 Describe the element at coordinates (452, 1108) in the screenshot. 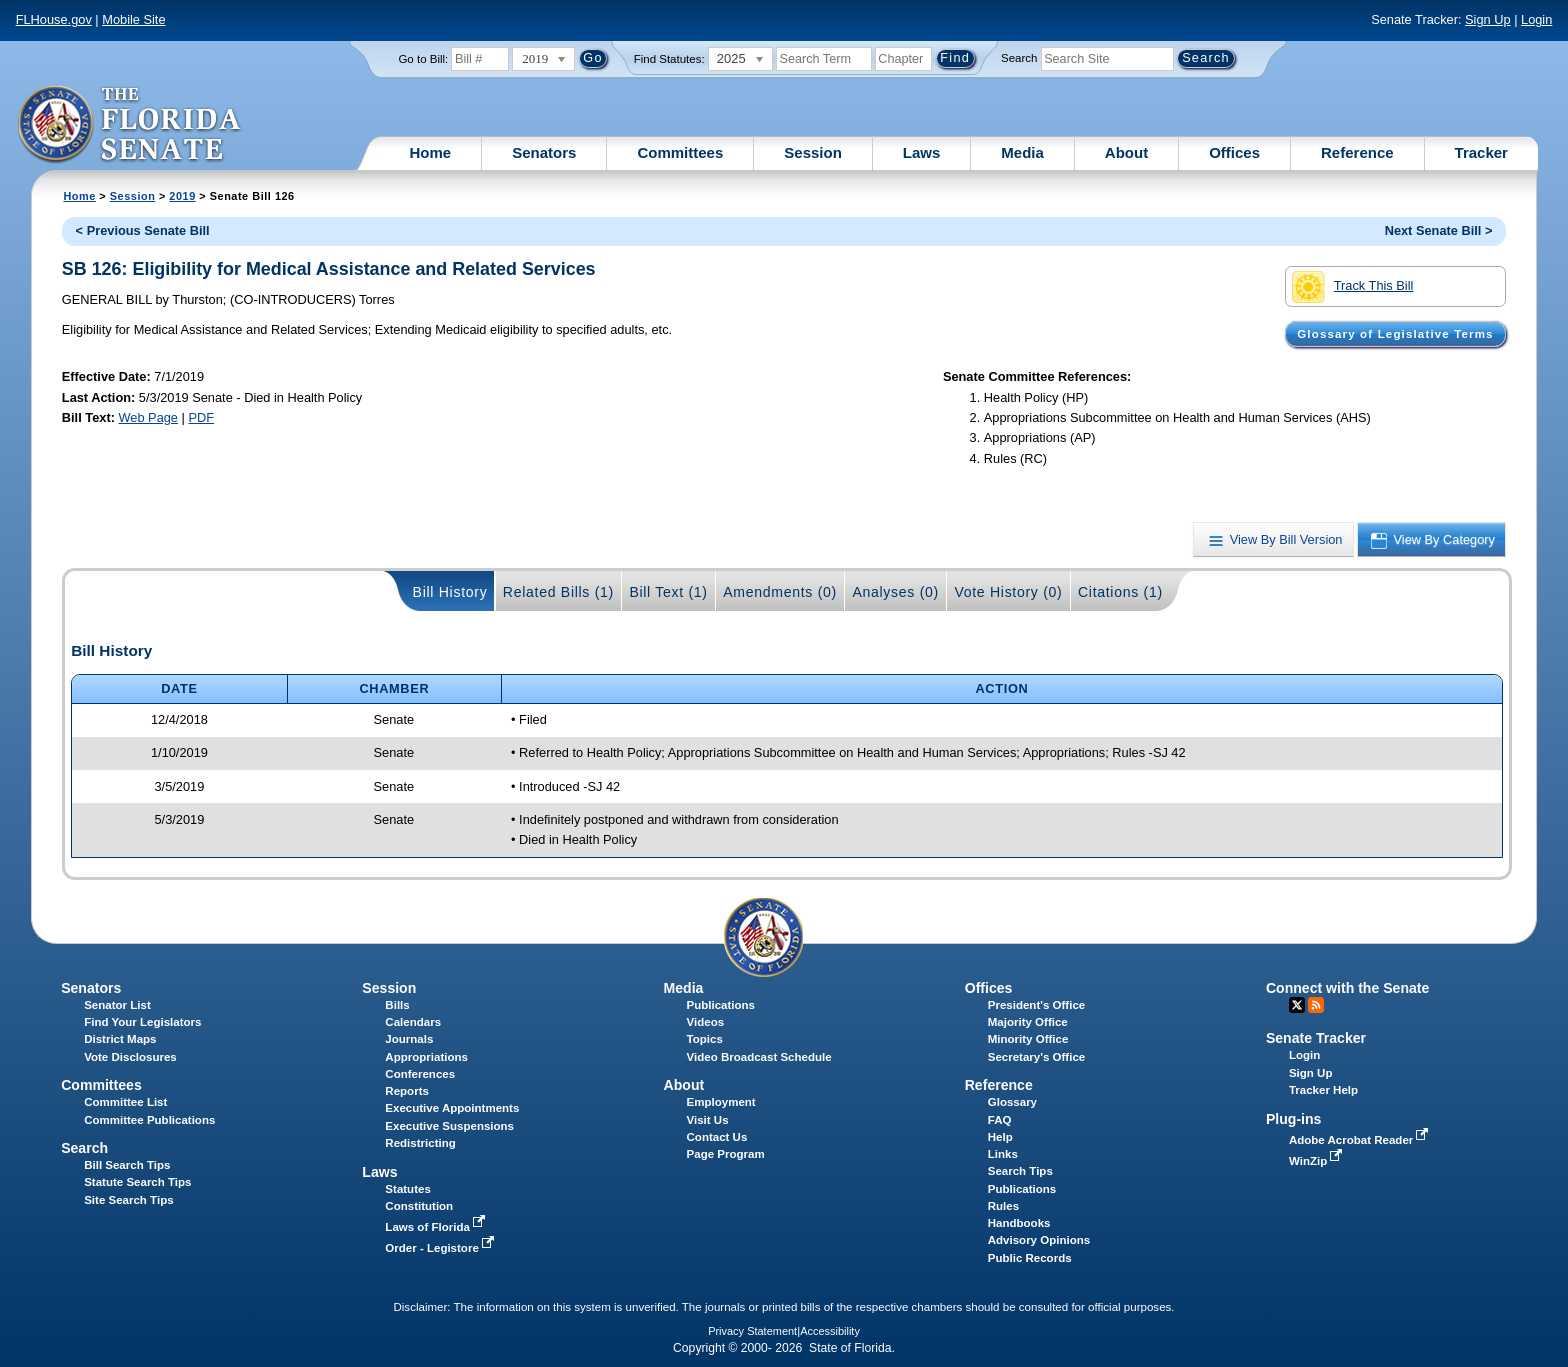

I see `Executive Appointments` at that location.